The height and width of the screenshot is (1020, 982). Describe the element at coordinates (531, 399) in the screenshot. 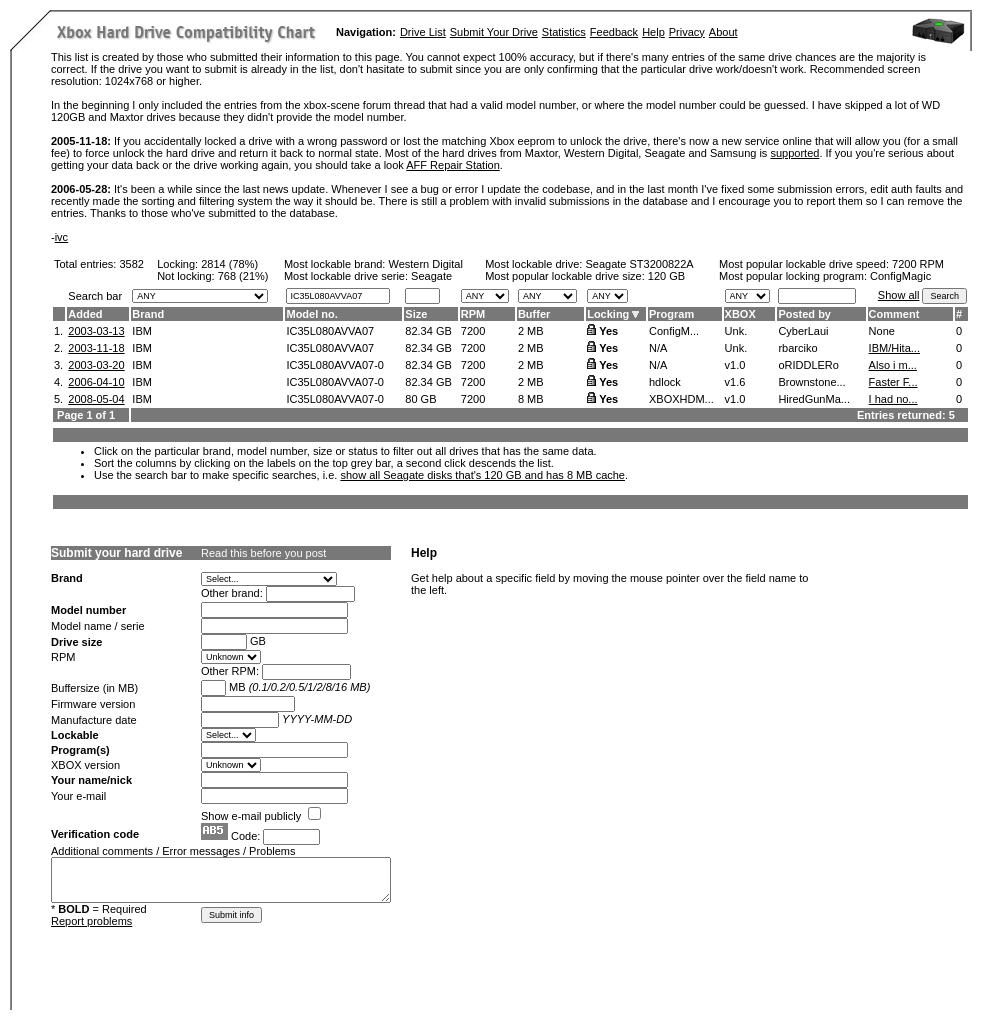

I see `8 MB` at that location.